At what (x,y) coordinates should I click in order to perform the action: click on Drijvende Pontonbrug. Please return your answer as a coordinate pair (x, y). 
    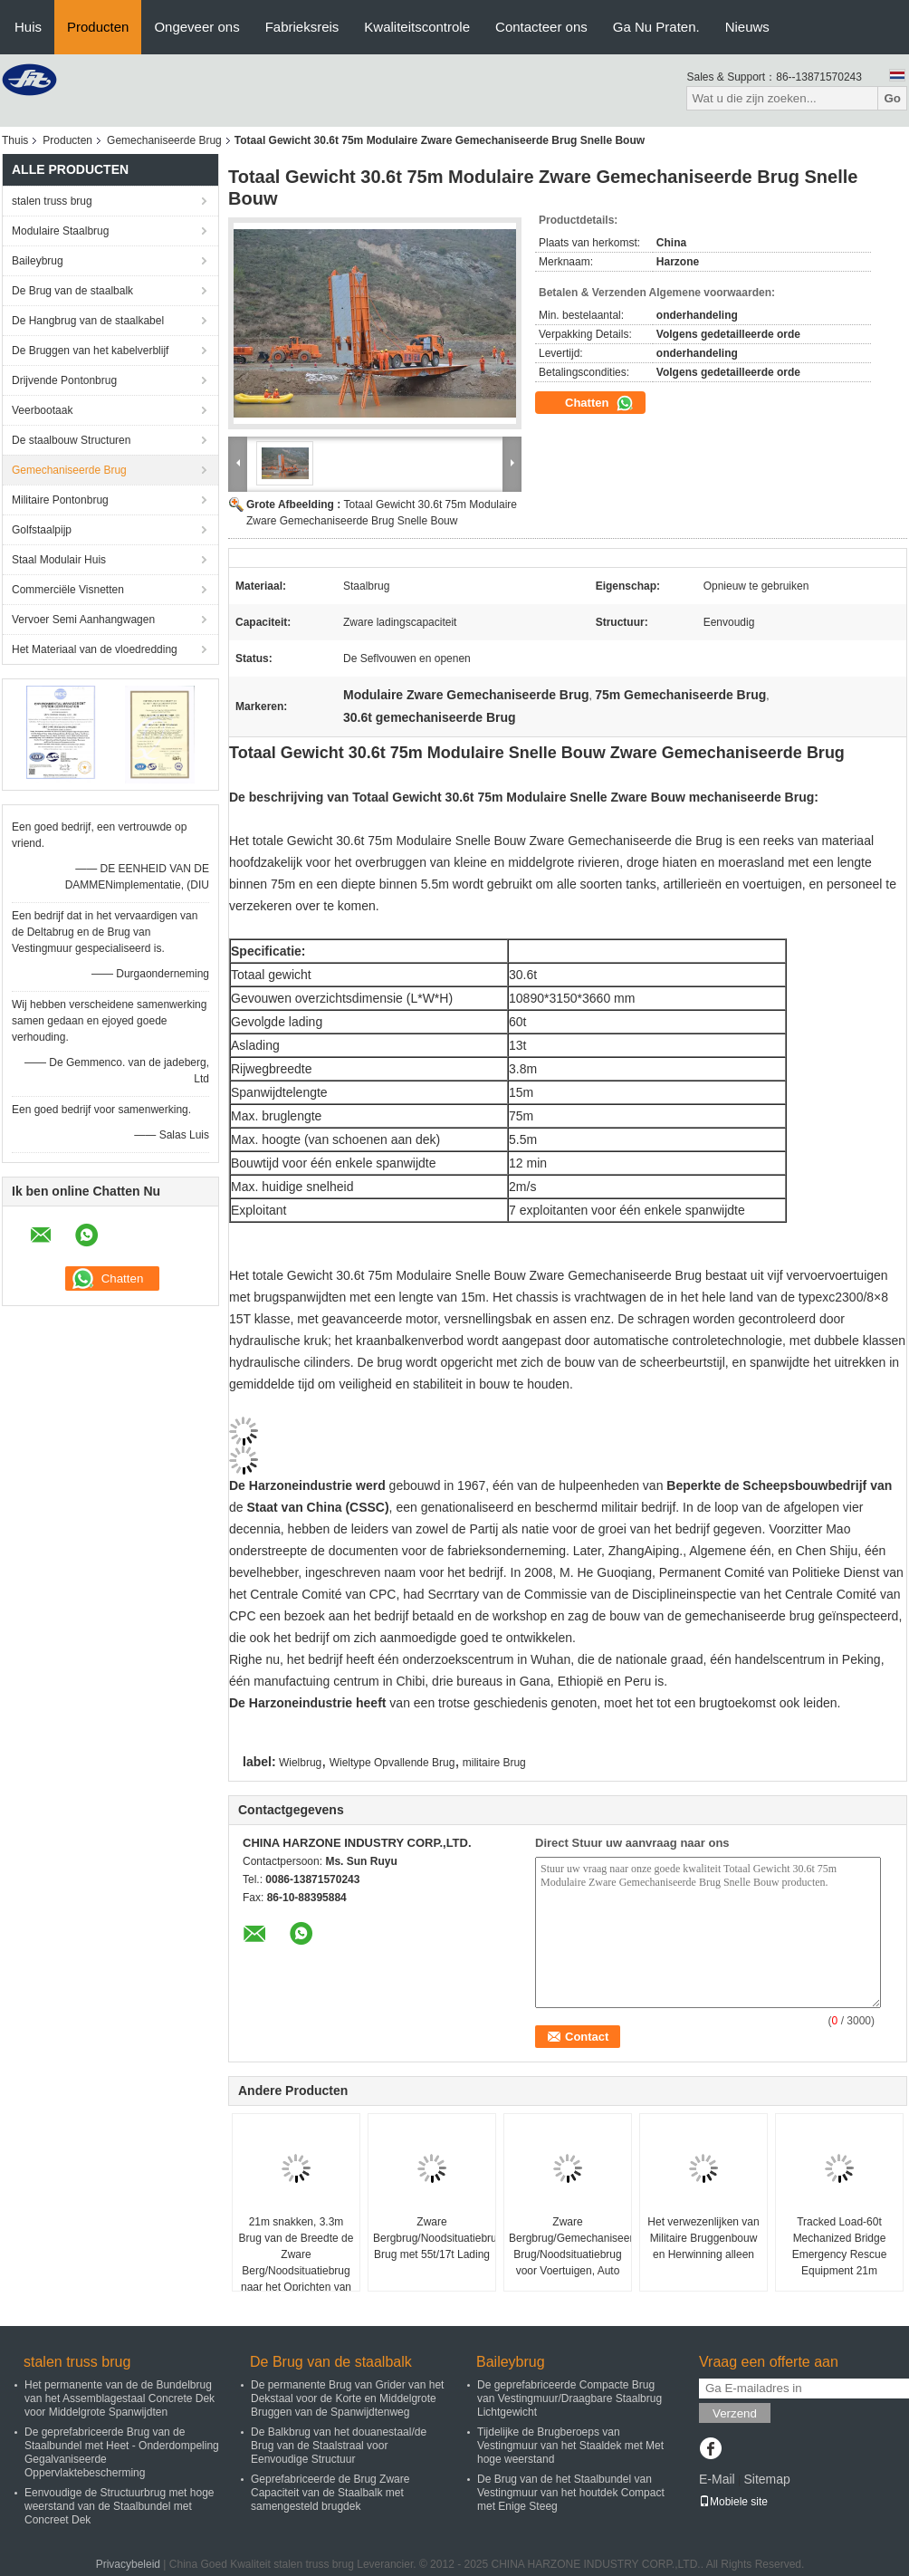
    Looking at the image, I should click on (64, 380).